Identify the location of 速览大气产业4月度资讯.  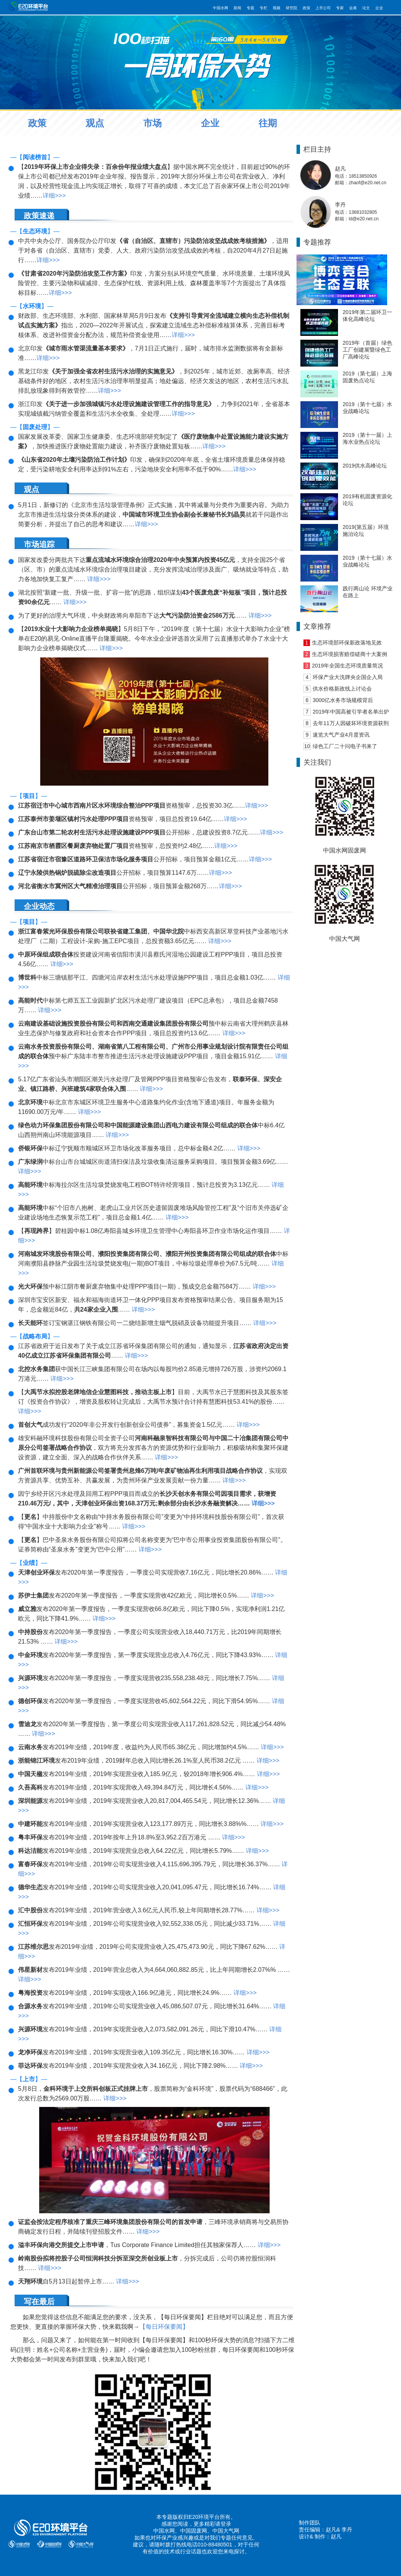
(341, 735).